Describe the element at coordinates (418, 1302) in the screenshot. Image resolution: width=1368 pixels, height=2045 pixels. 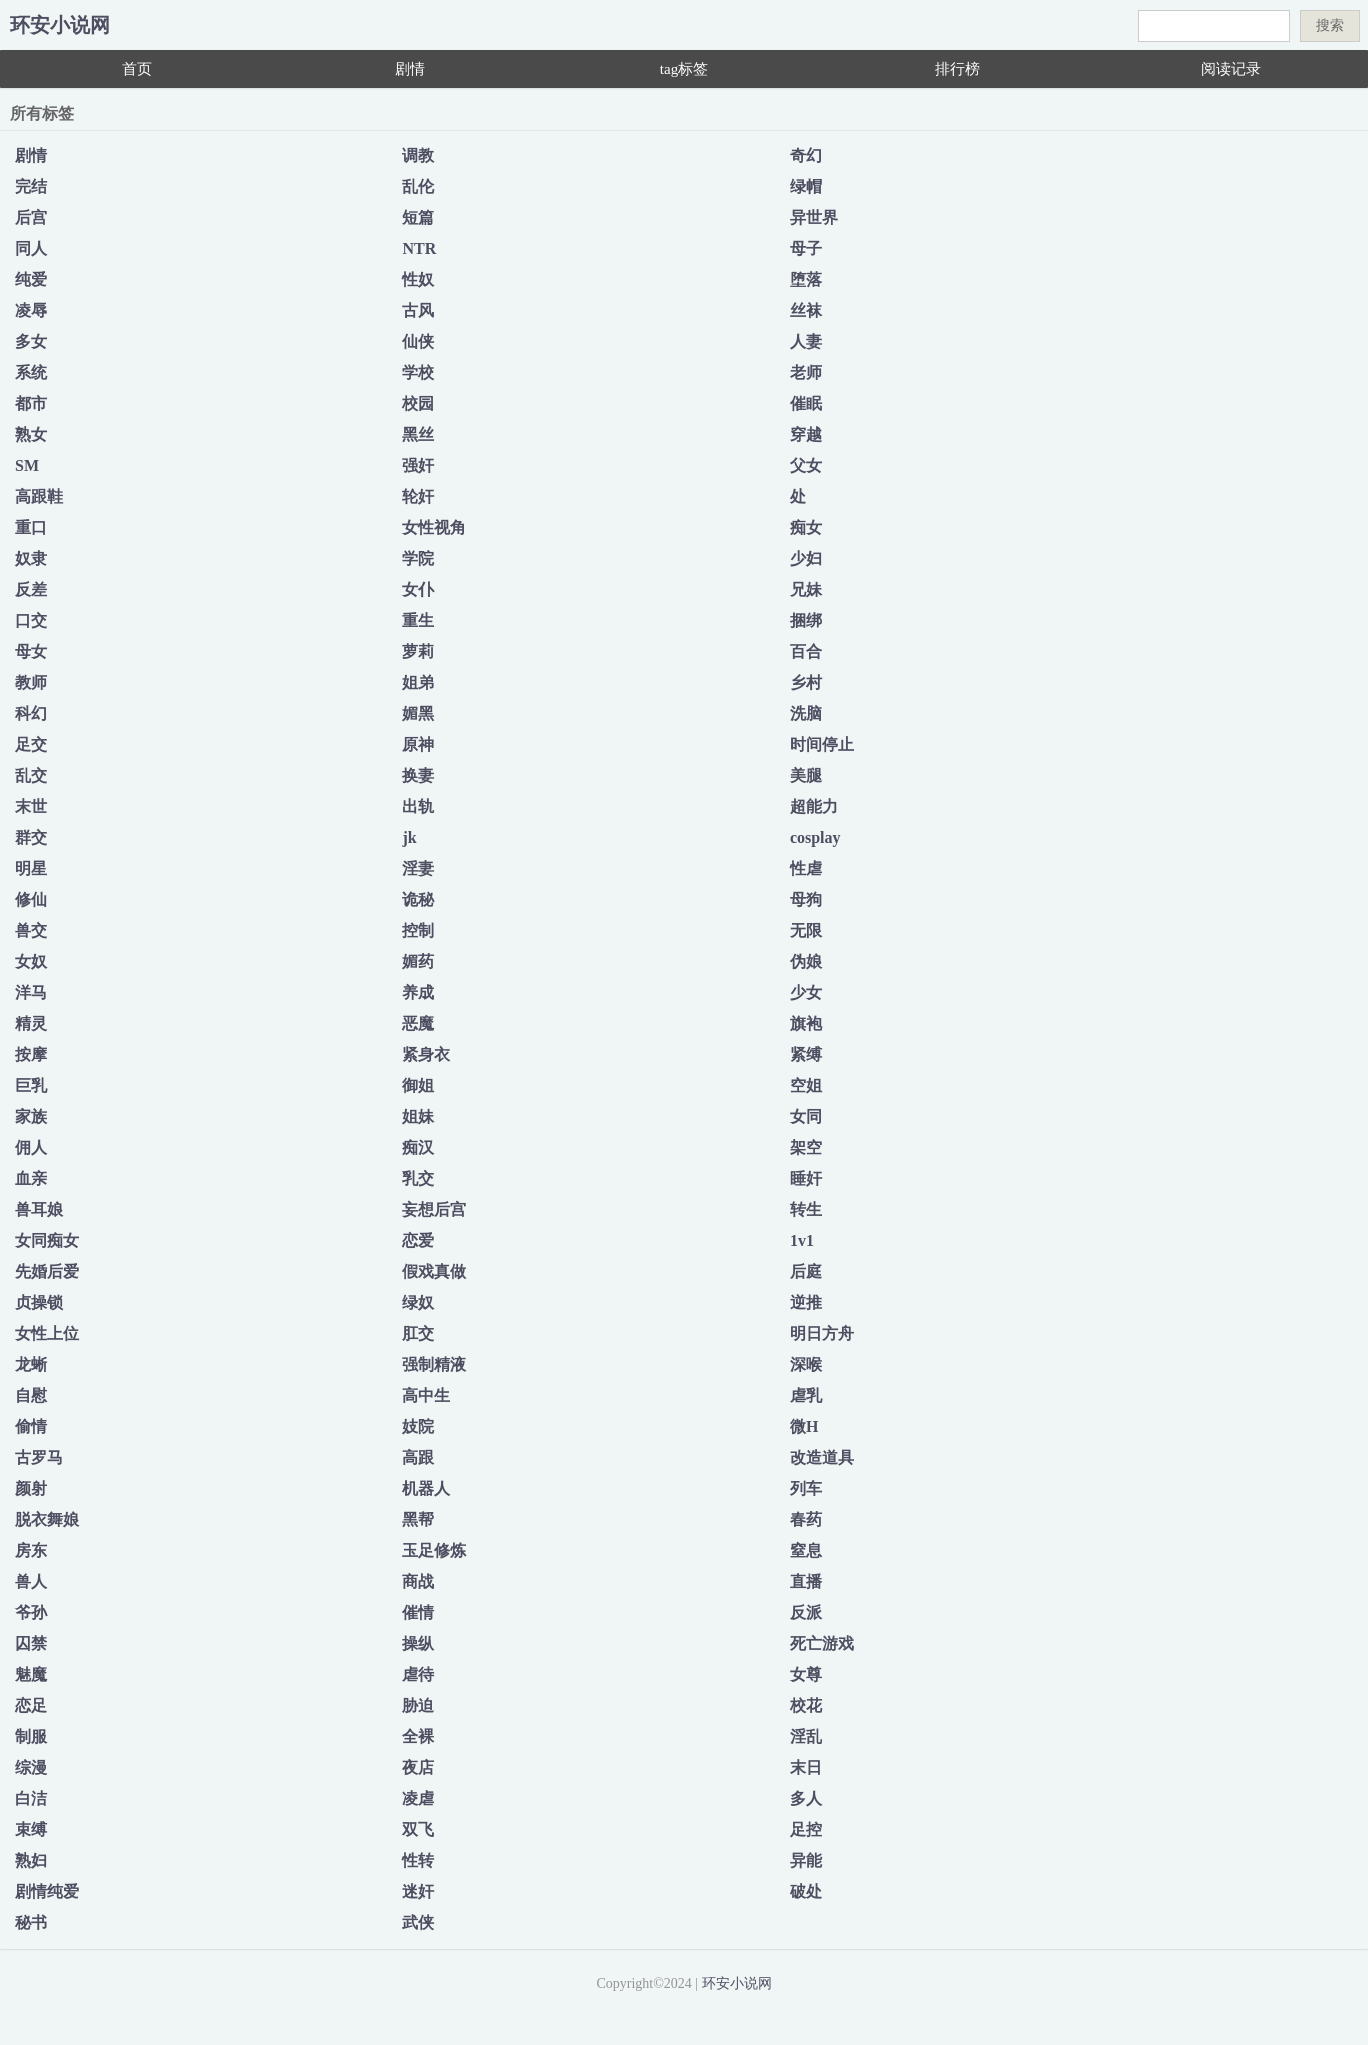
I see `绿奴` at that location.